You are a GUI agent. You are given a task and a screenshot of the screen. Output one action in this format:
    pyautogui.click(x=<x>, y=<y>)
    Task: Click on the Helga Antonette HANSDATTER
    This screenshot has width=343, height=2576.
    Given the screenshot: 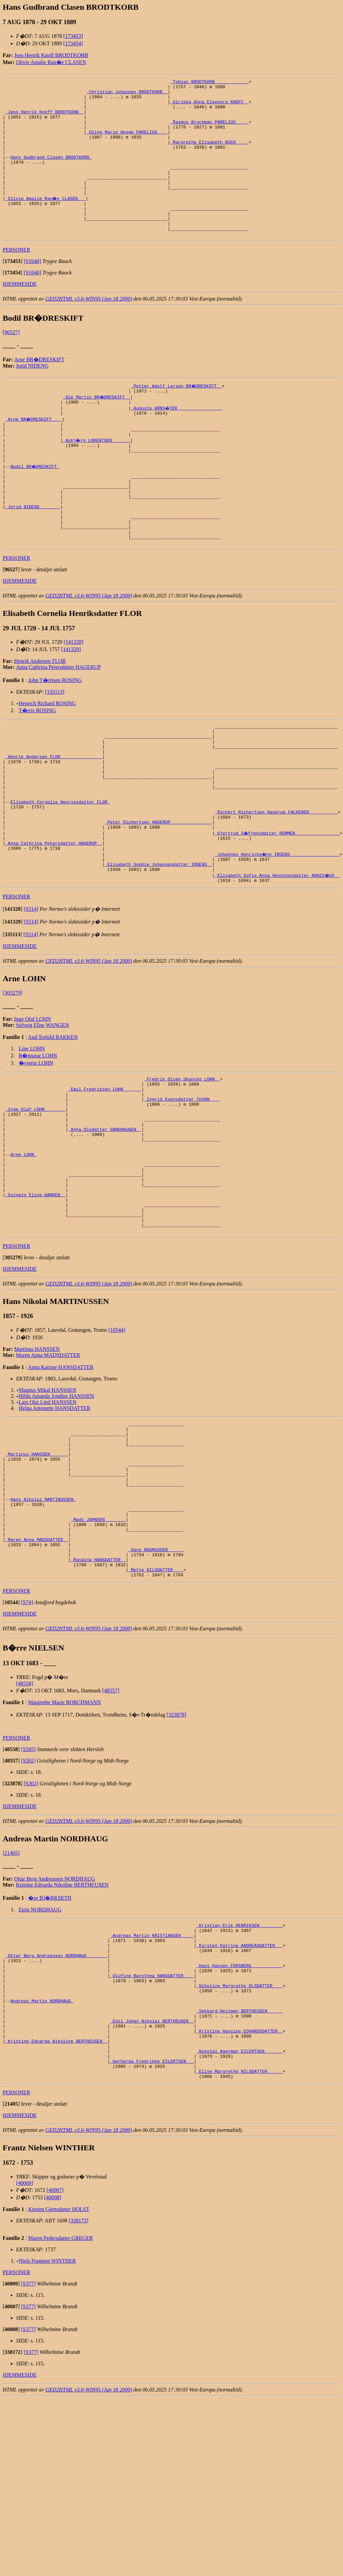 What is the action you would take?
    pyautogui.click(x=54, y=1523)
    